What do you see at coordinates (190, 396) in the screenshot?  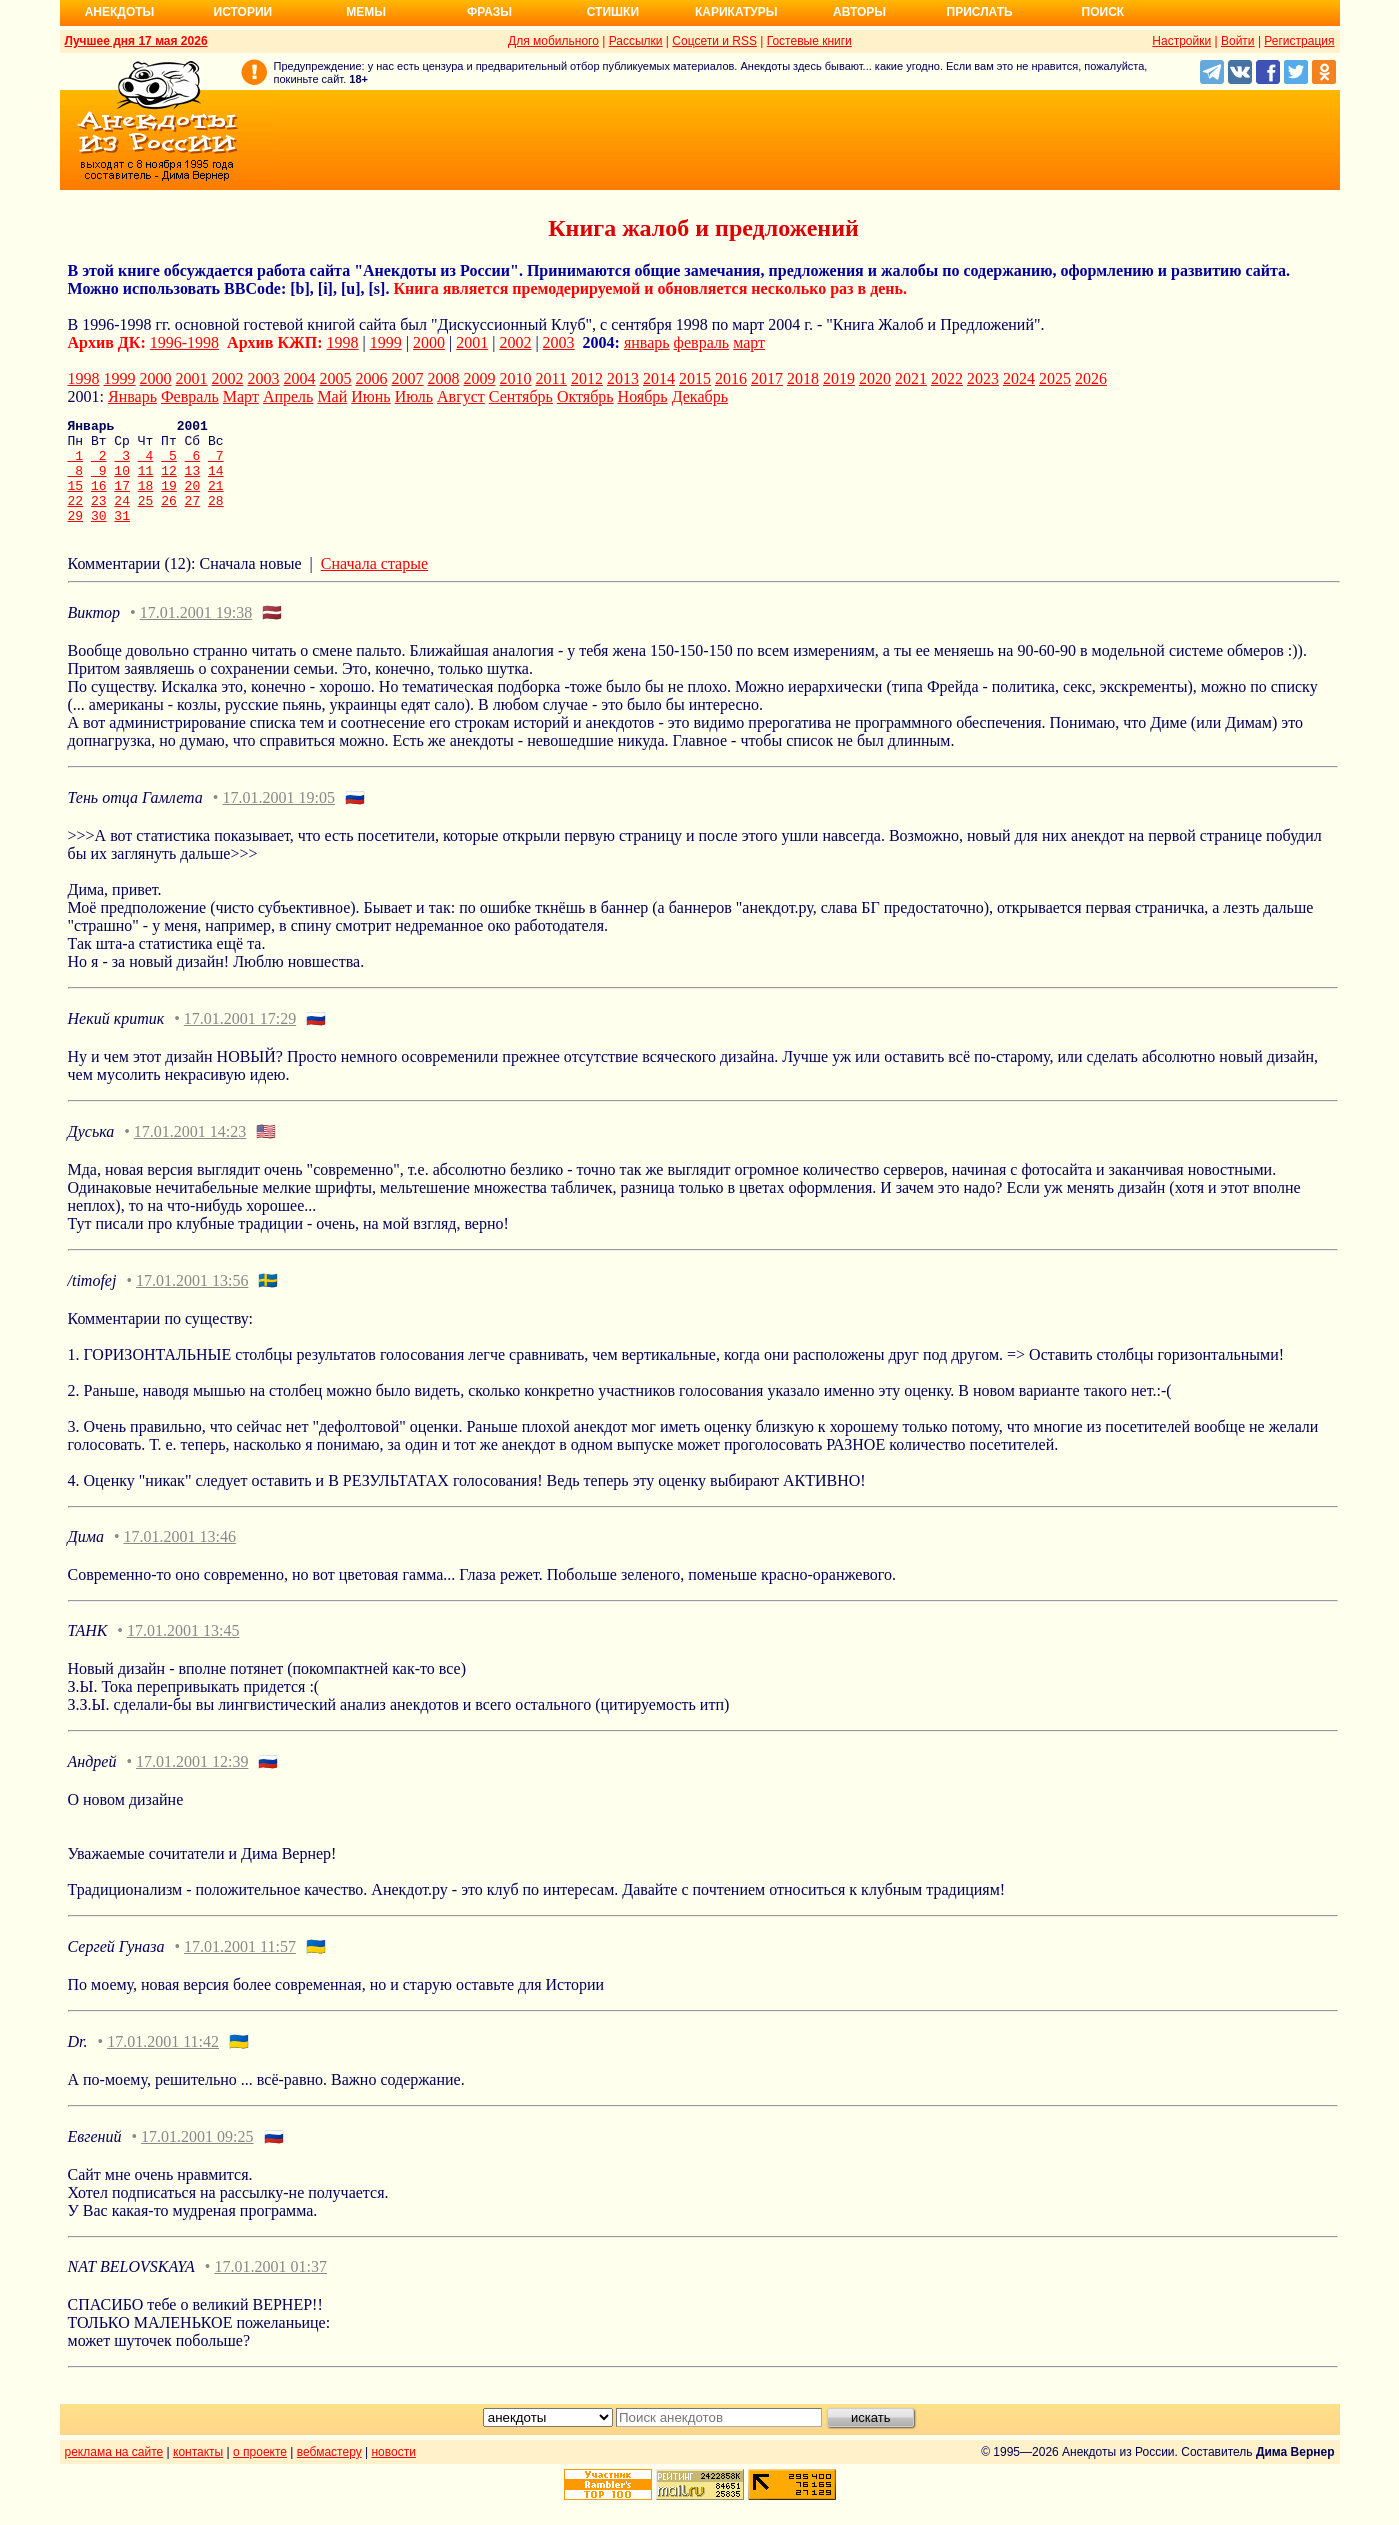 I see `Февраль` at bounding box center [190, 396].